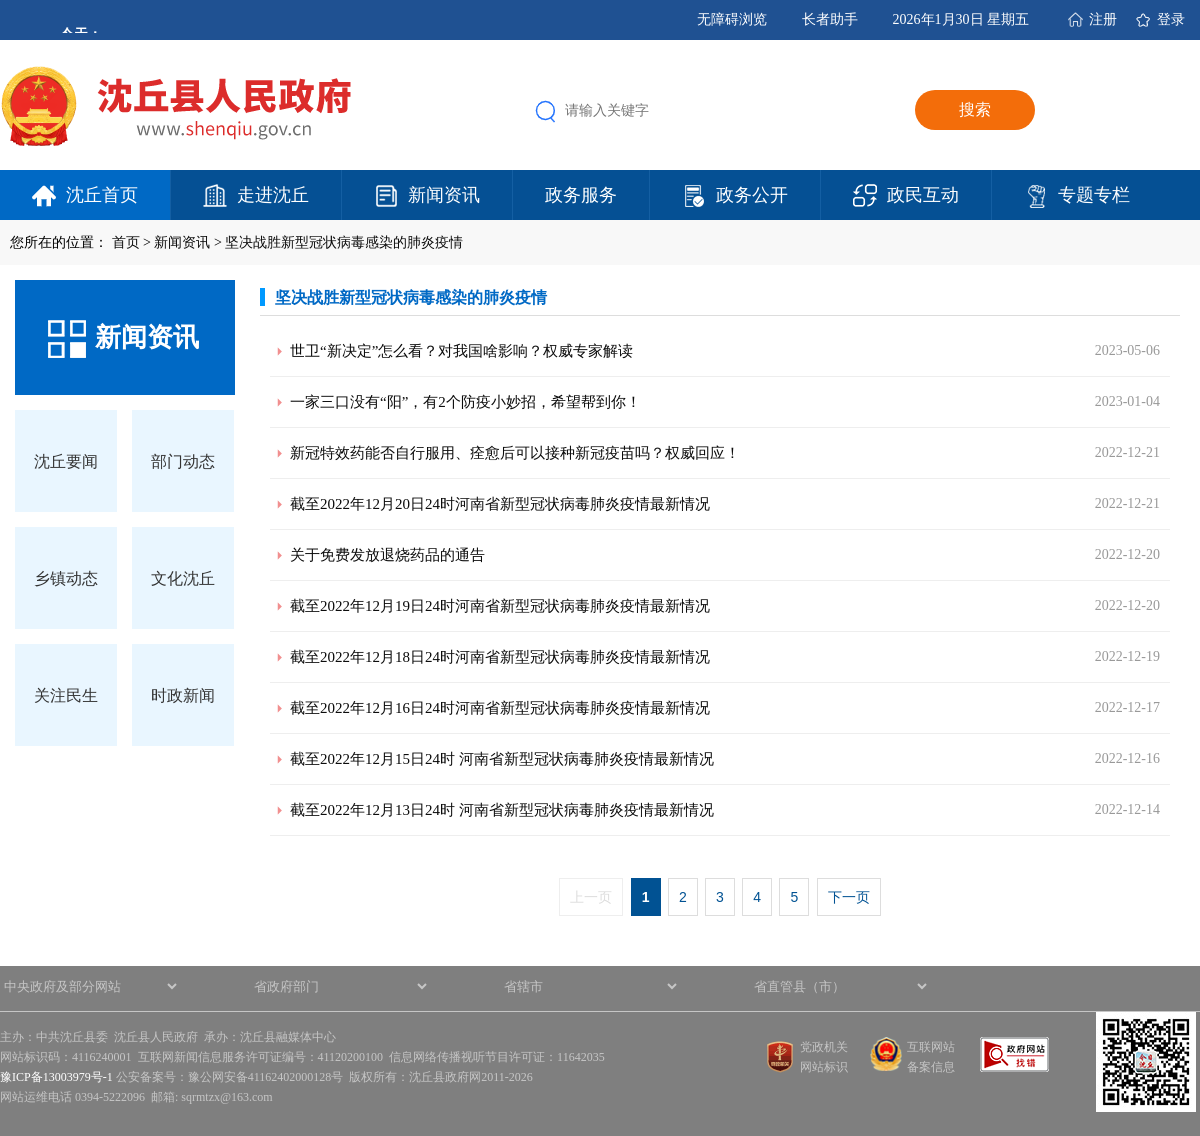 The width and height of the screenshot is (1200, 1136). I want to click on 政务服务, so click(581, 195).